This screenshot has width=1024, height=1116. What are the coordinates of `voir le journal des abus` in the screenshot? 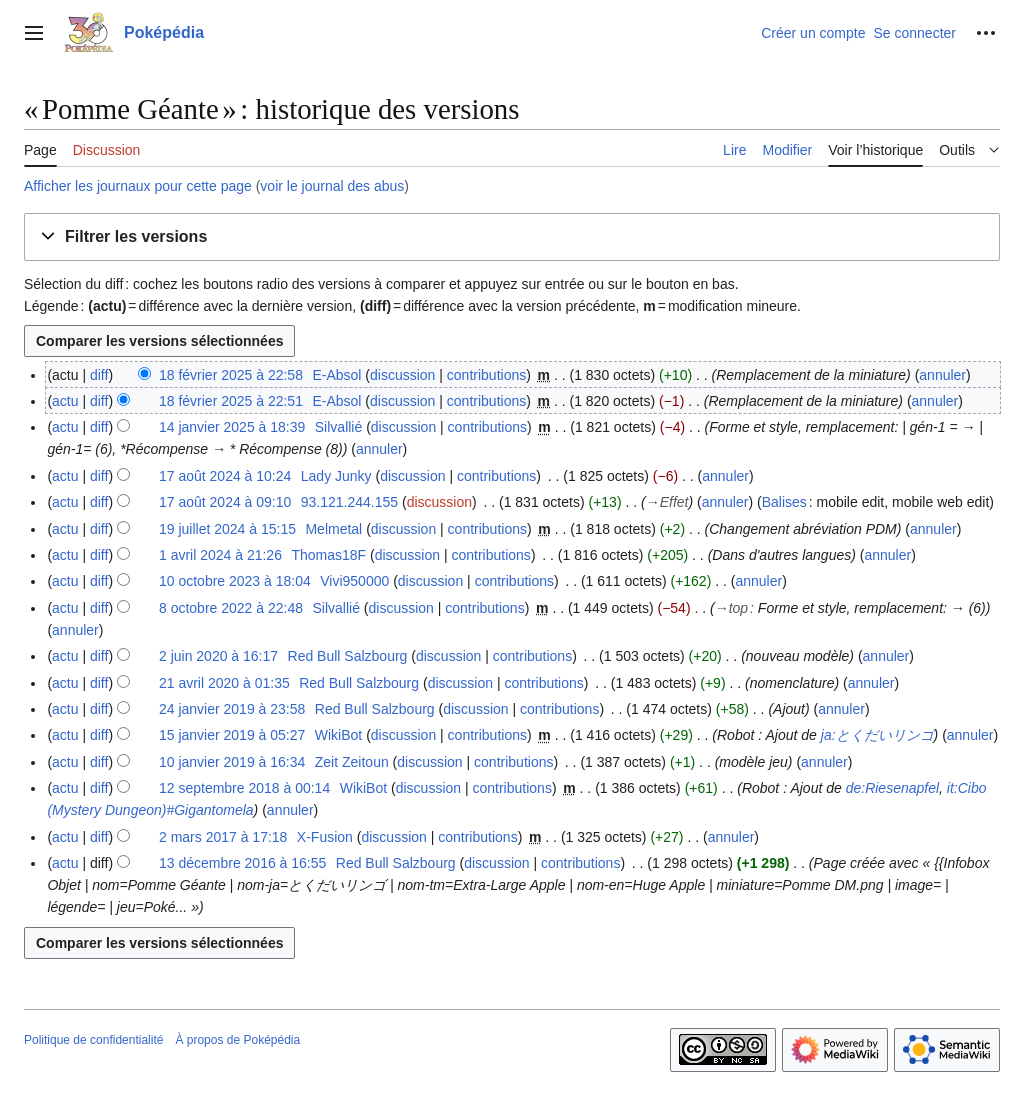 It's located at (332, 186).